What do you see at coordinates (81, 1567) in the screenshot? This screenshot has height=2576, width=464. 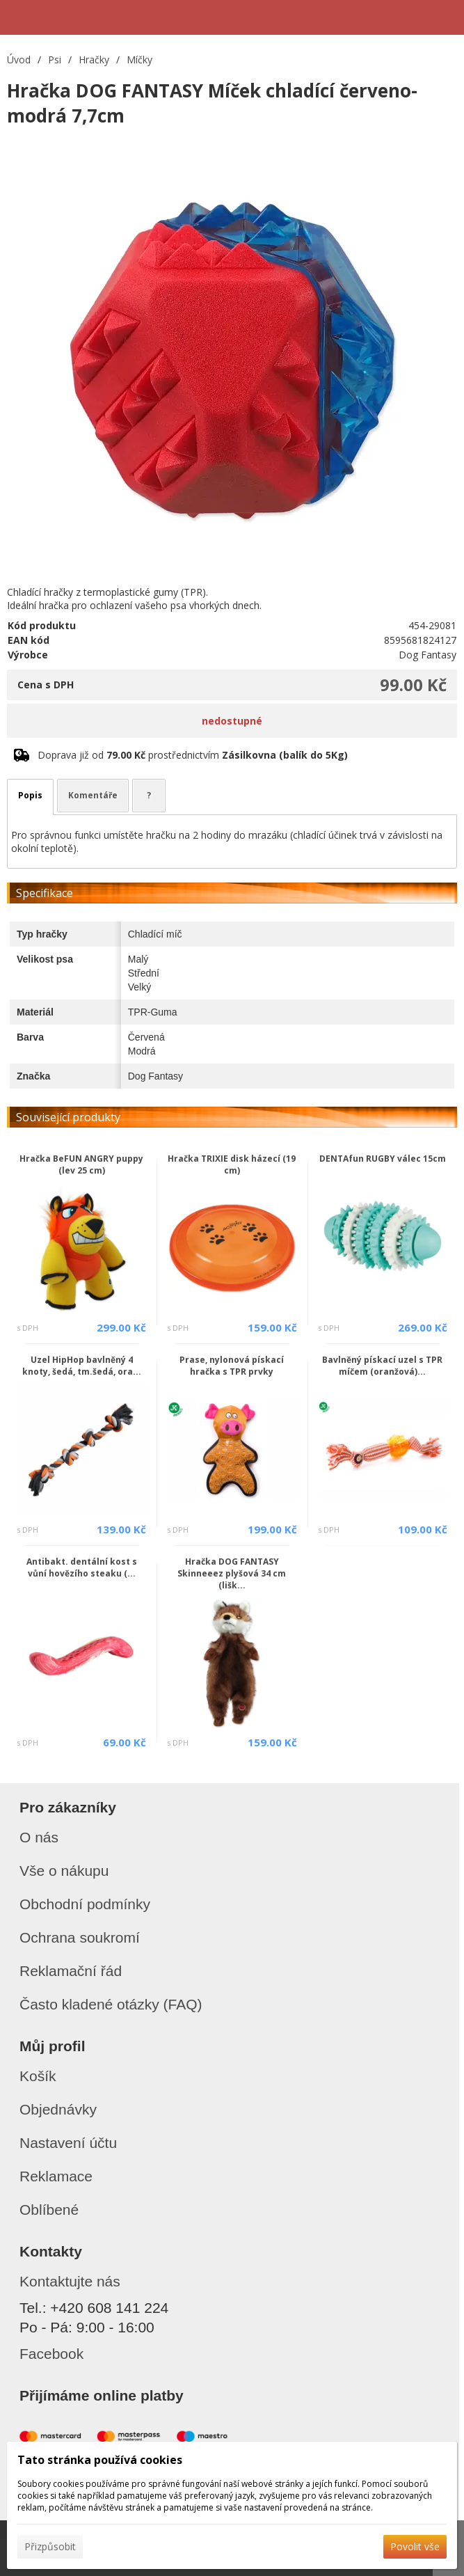 I see `Antibakt. dentální kost s vůní hovězího steaku (...` at bounding box center [81, 1567].